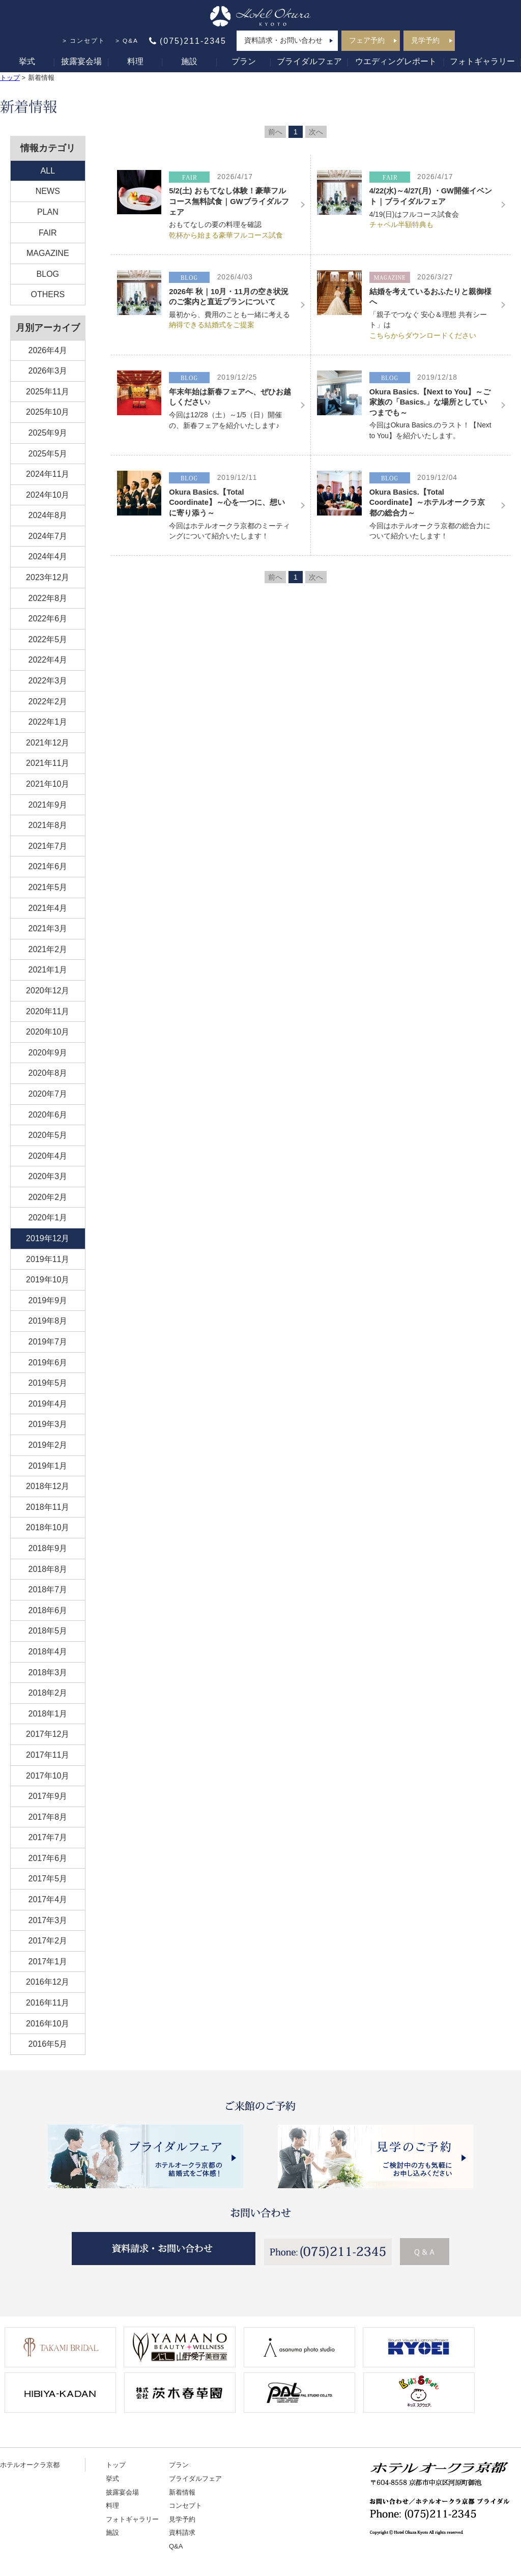  I want to click on 2020年12月, so click(47, 990).